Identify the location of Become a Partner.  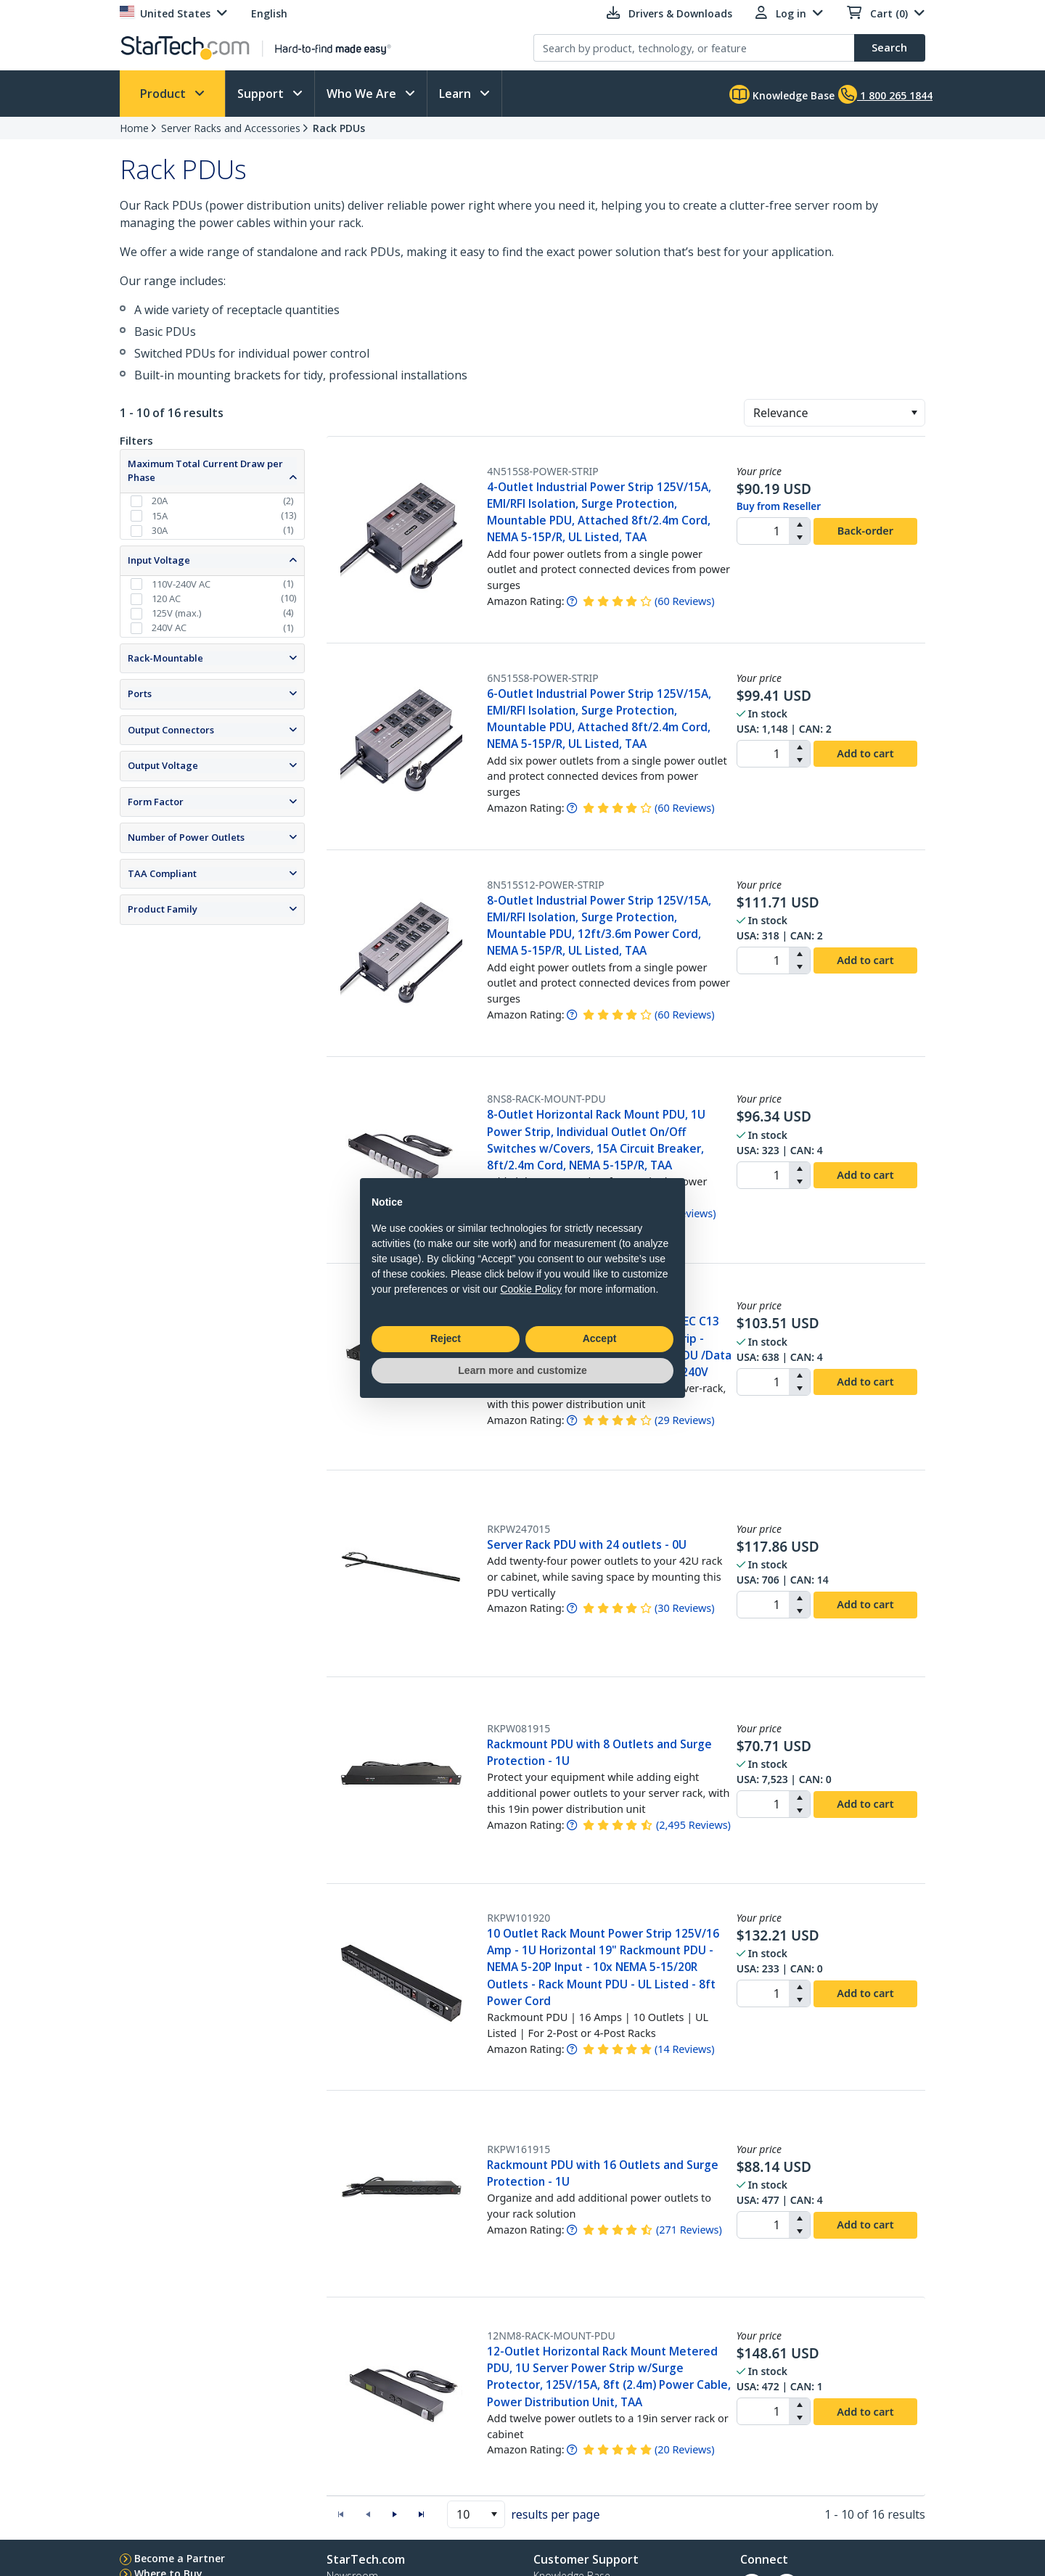
(179, 2558).